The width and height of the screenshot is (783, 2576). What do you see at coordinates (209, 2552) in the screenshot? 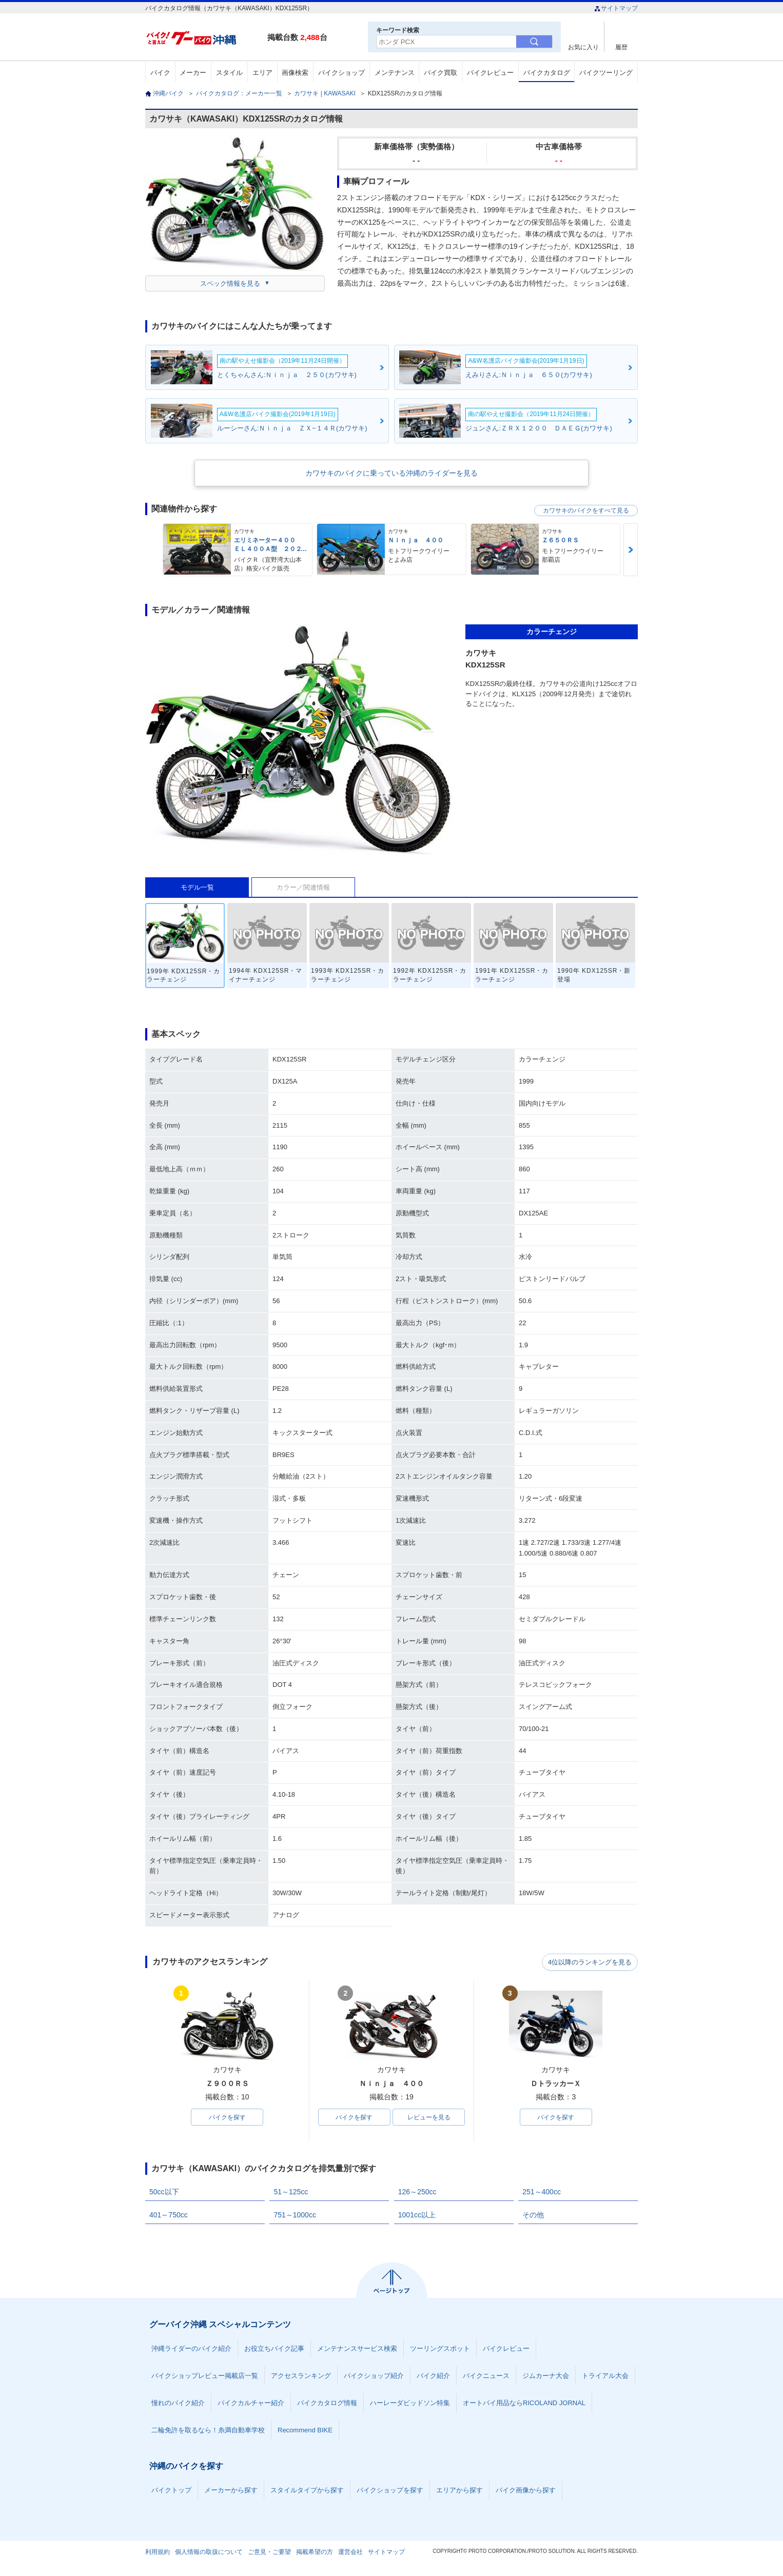
I see `個人情報の取扱について` at bounding box center [209, 2552].